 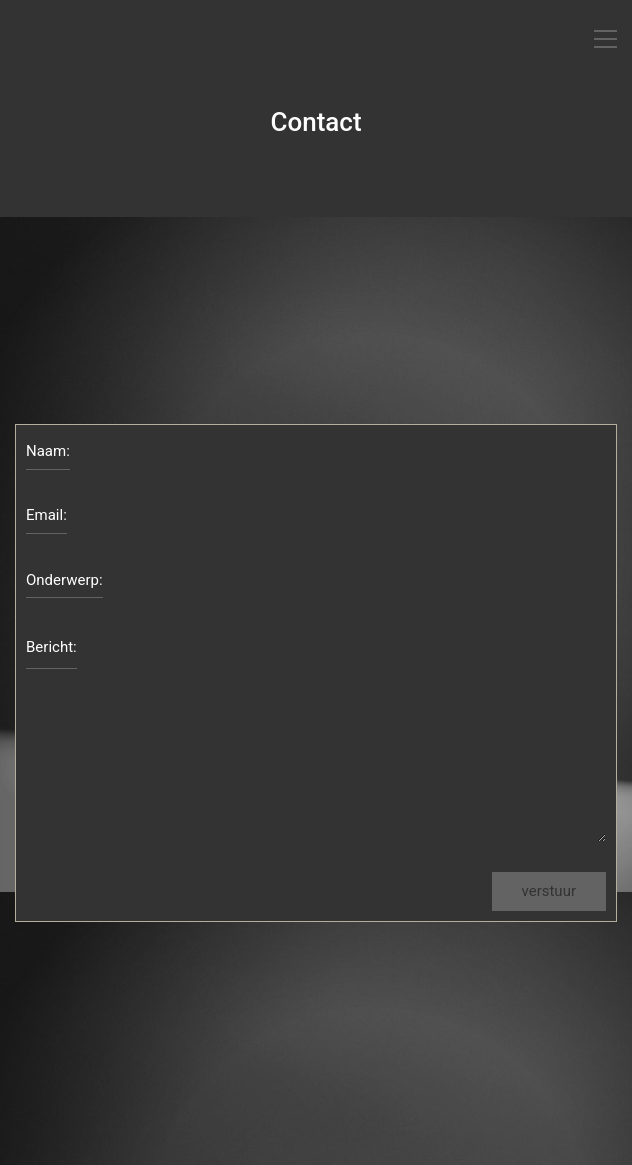 What do you see at coordinates (51, 647) in the screenshot?
I see `Bericht:` at bounding box center [51, 647].